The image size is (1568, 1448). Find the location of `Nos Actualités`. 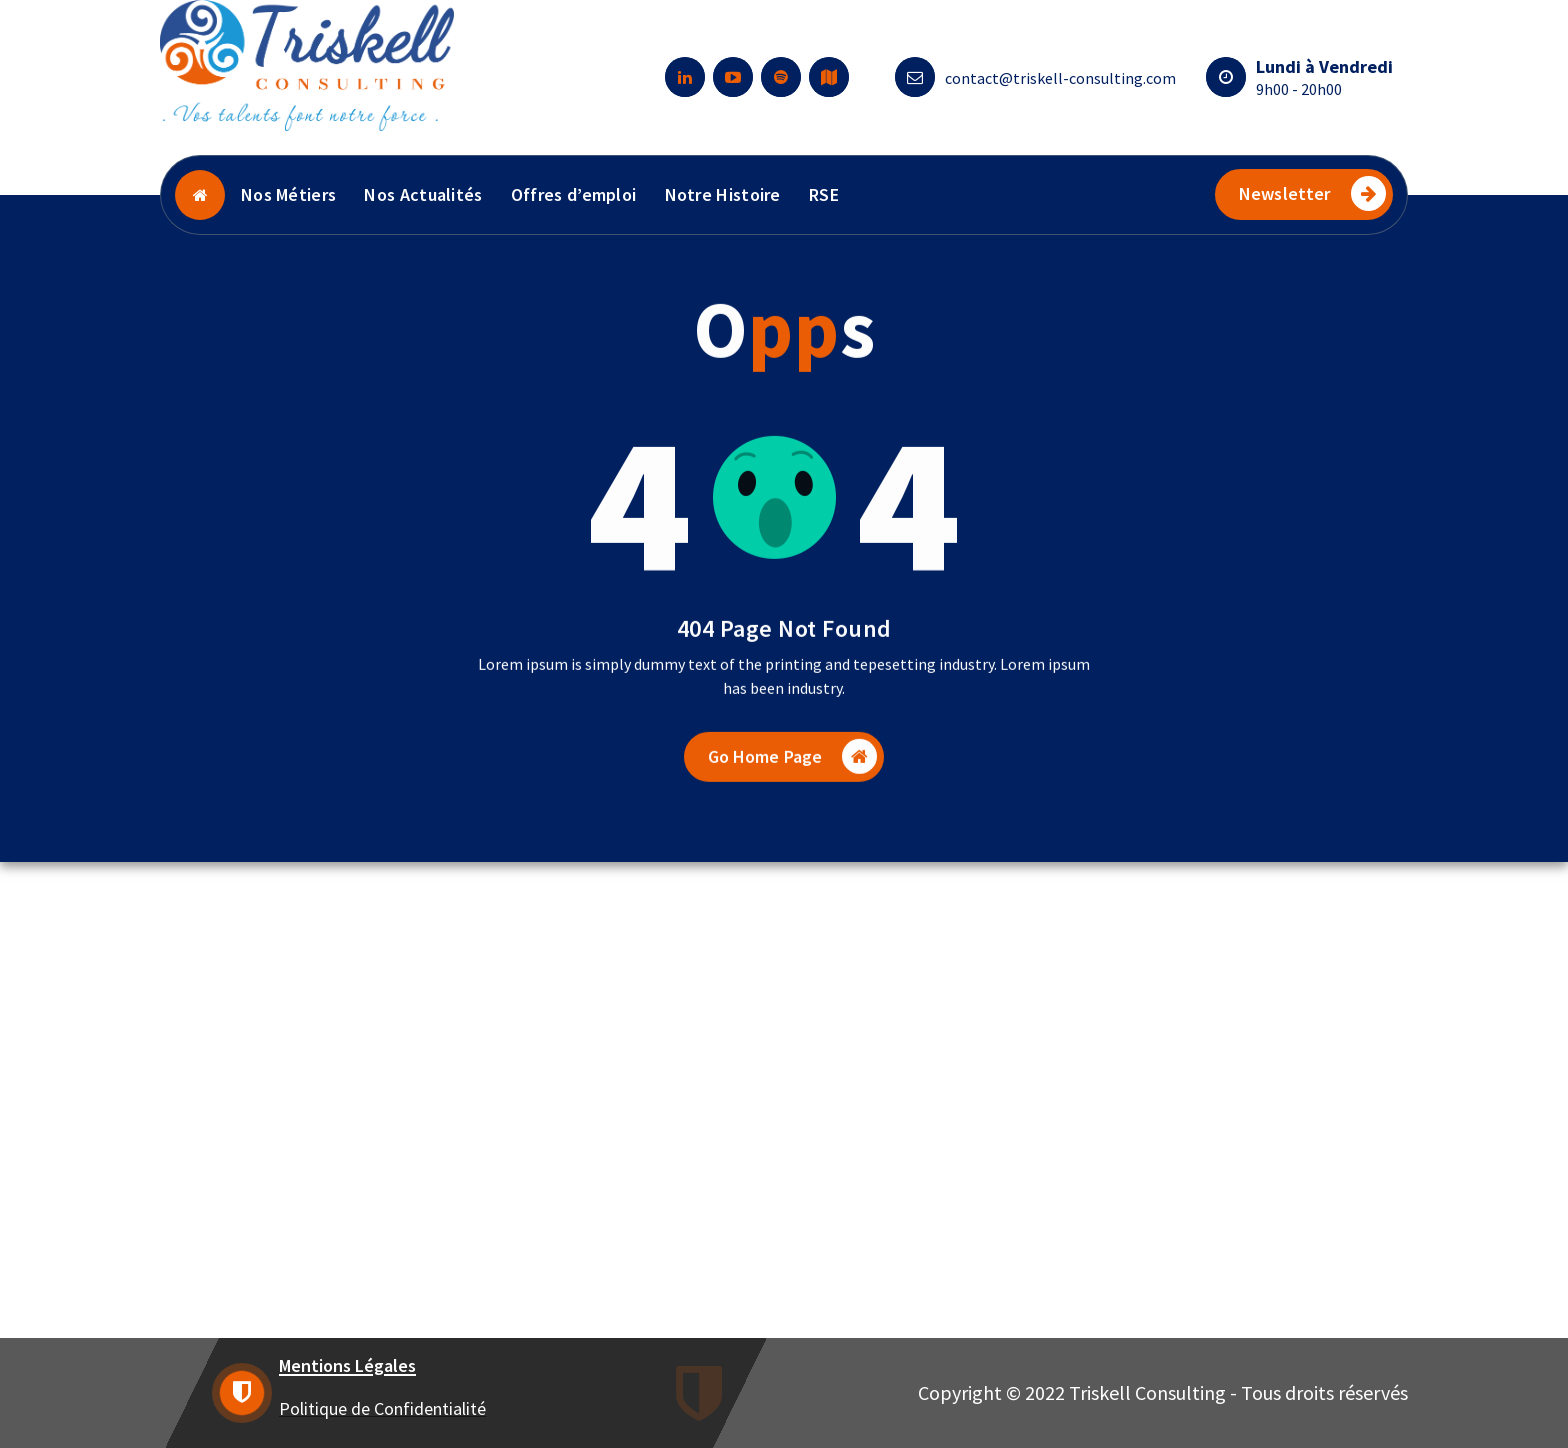

Nos Actualités is located at coordinates (423, 194).